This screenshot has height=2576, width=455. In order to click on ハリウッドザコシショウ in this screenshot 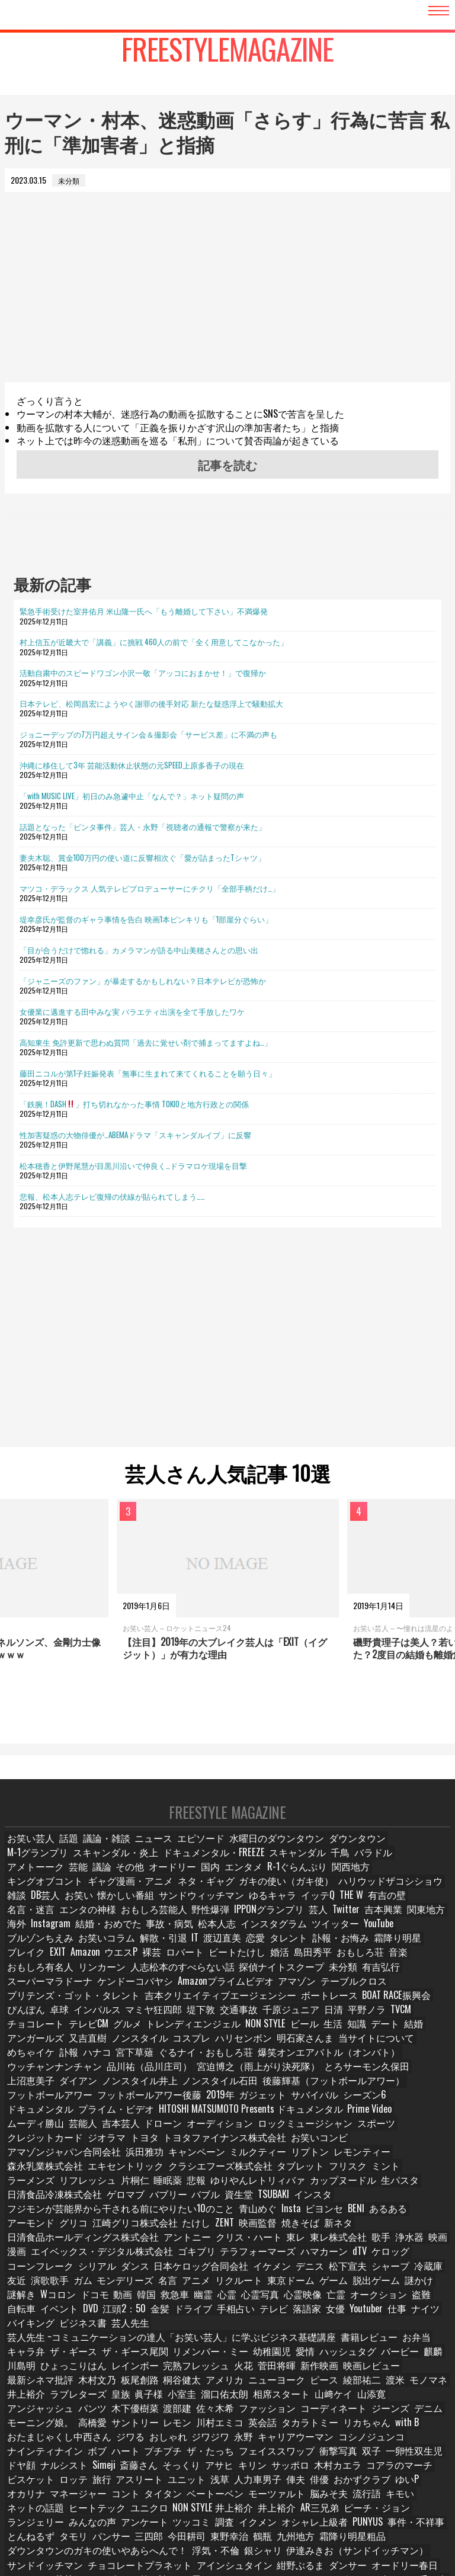, I will do `click(134, 1896)`.